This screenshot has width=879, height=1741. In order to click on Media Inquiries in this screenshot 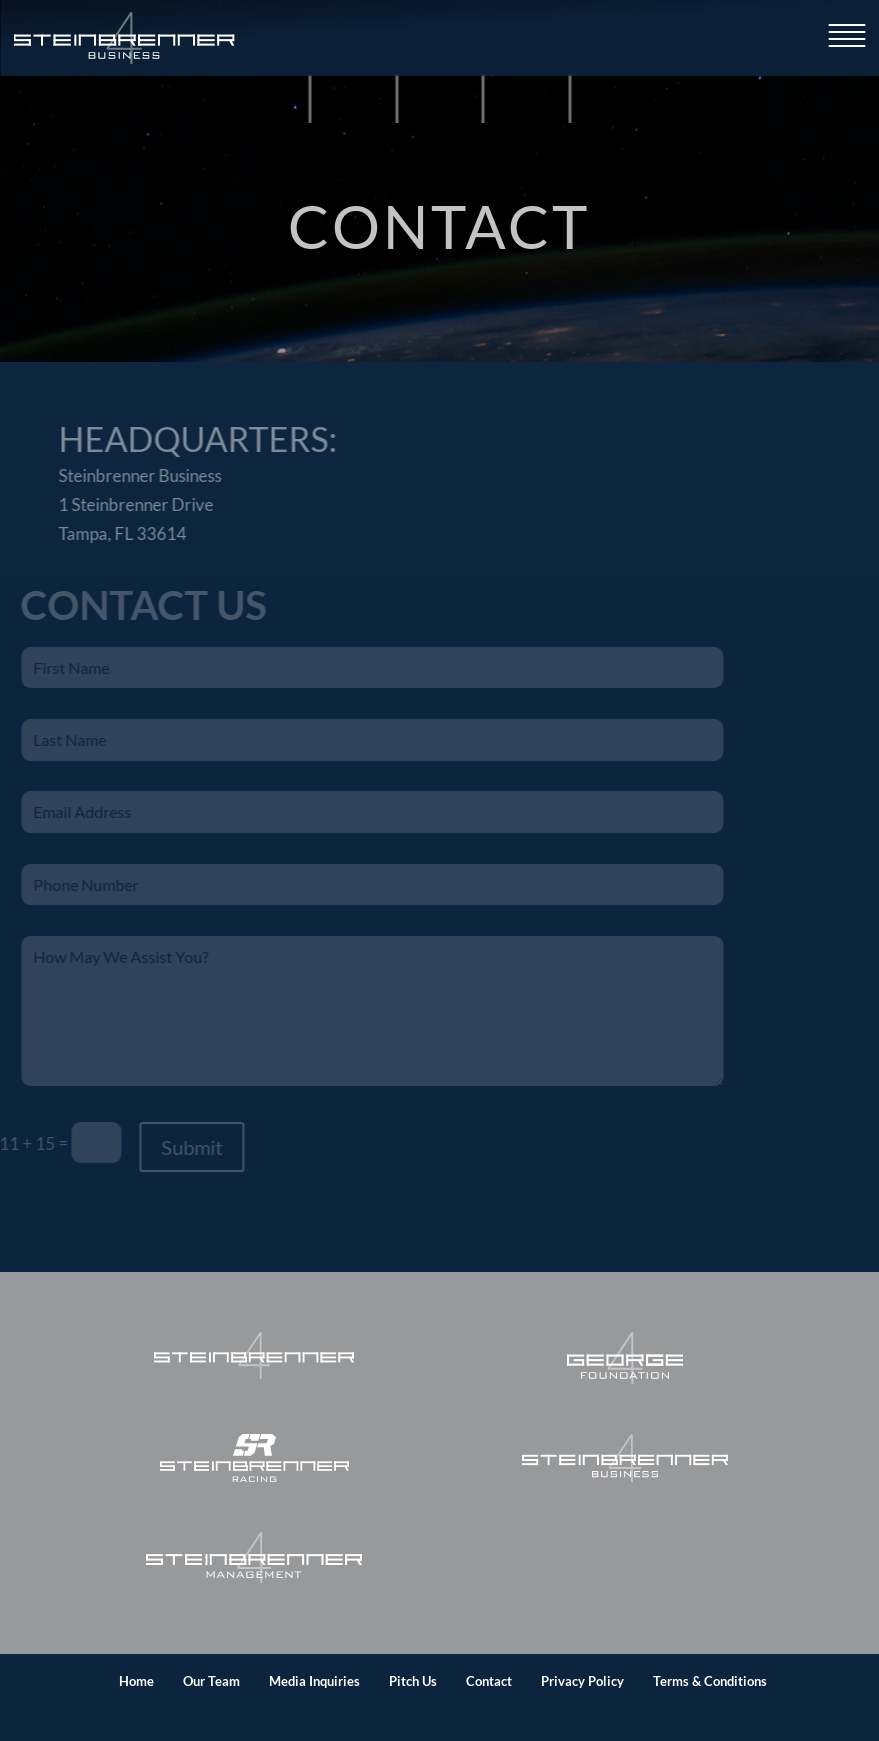, I will do `click(314, 1681)`.